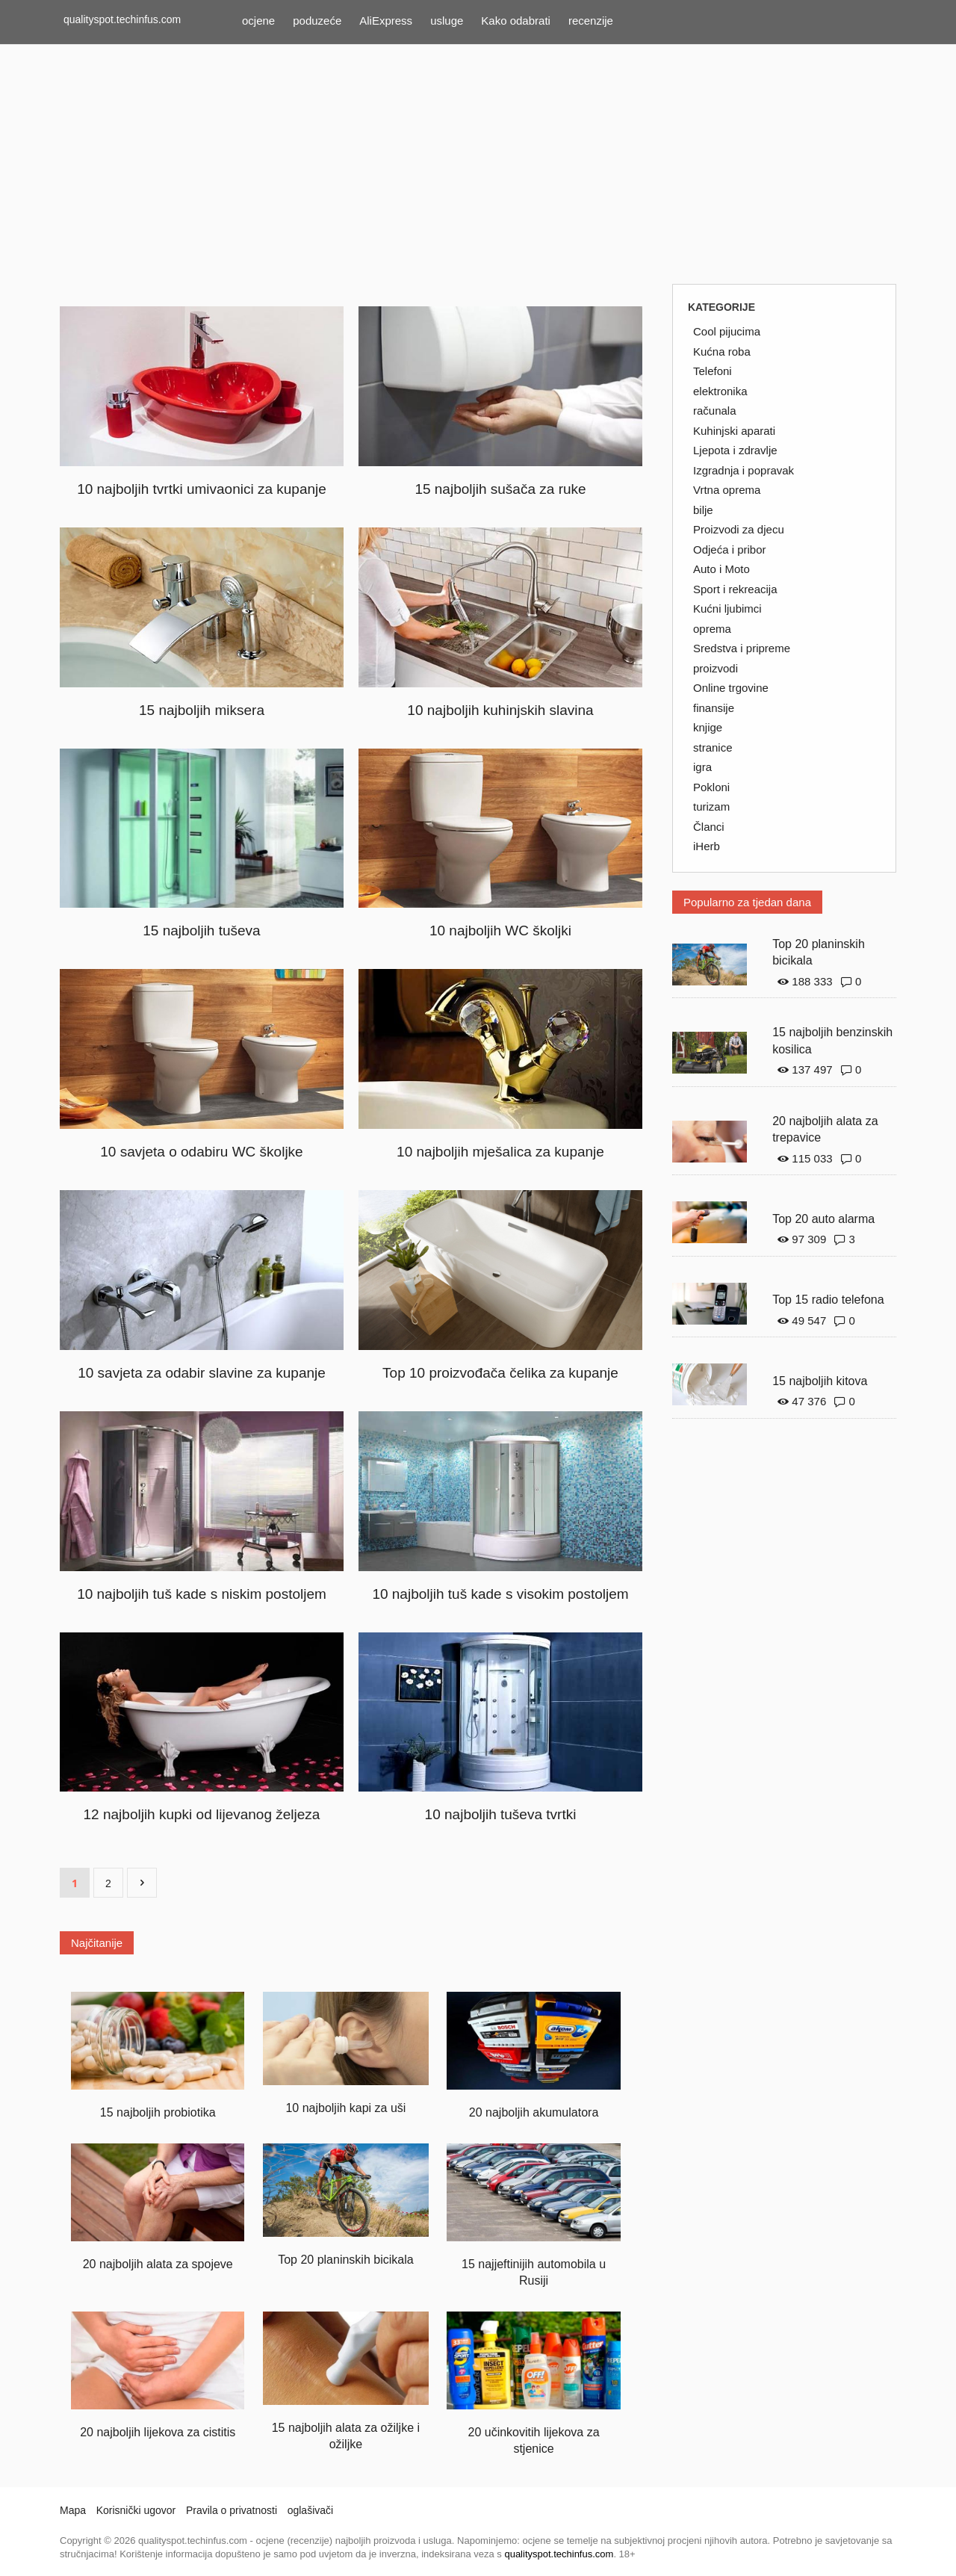 This screenshot has height=2576, width=956. I want to click on Sport i rekreacija, so click(735, 589).